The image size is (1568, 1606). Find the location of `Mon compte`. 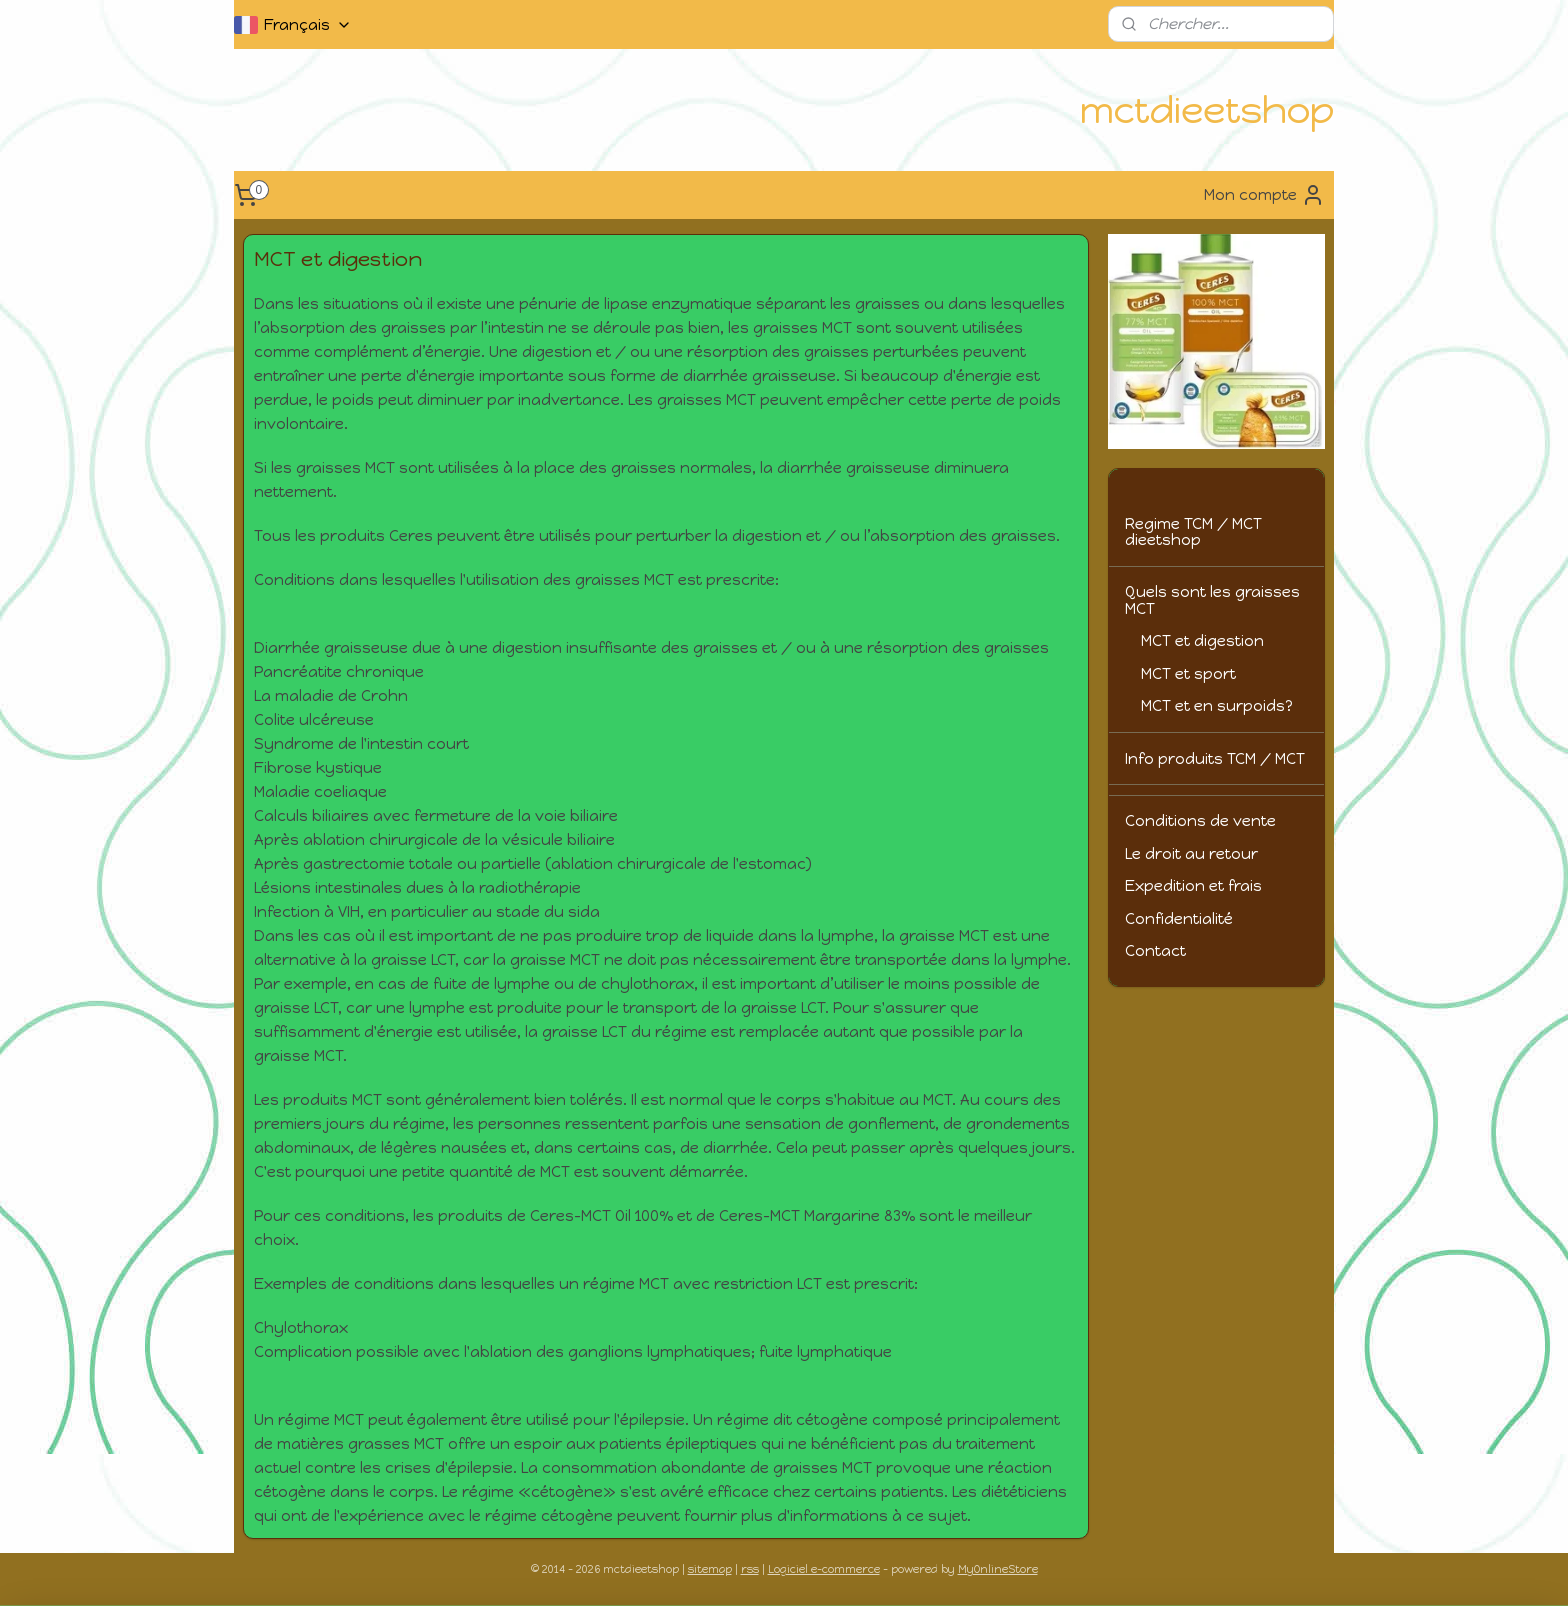

Mon compte is located at coordinates (1264, 195).